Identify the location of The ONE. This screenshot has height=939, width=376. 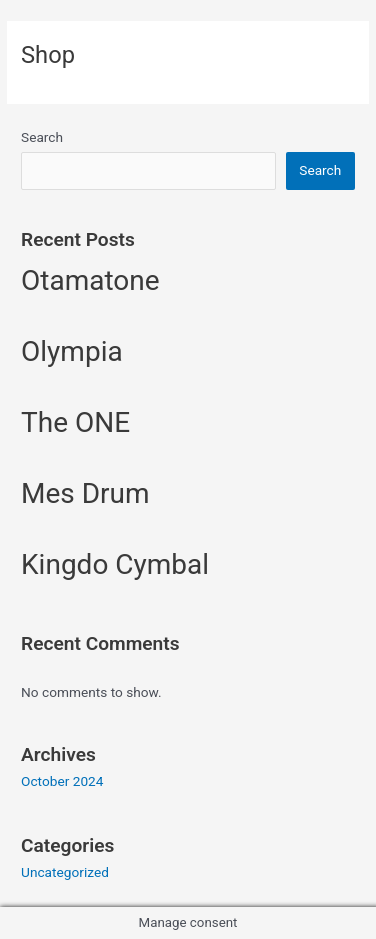
(75, 422).